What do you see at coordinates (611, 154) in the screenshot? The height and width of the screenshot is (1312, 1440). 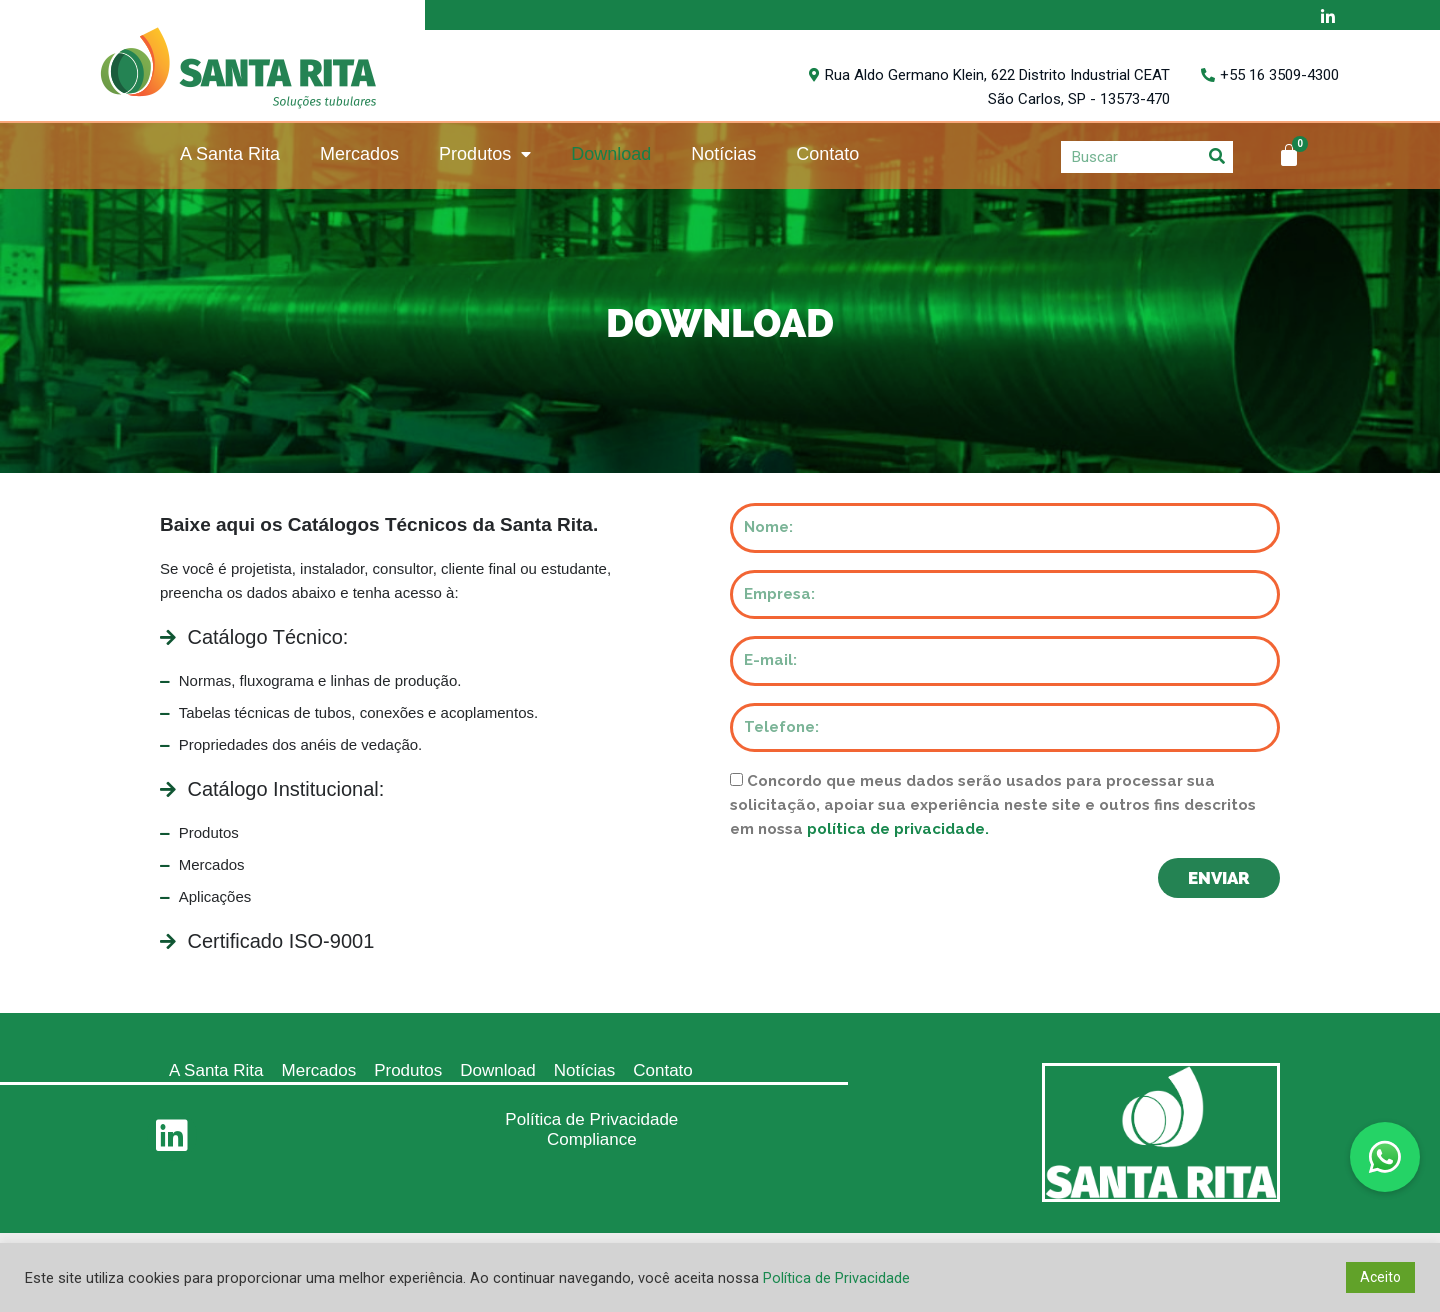 I see `Download` at bounding box center [611, 154].